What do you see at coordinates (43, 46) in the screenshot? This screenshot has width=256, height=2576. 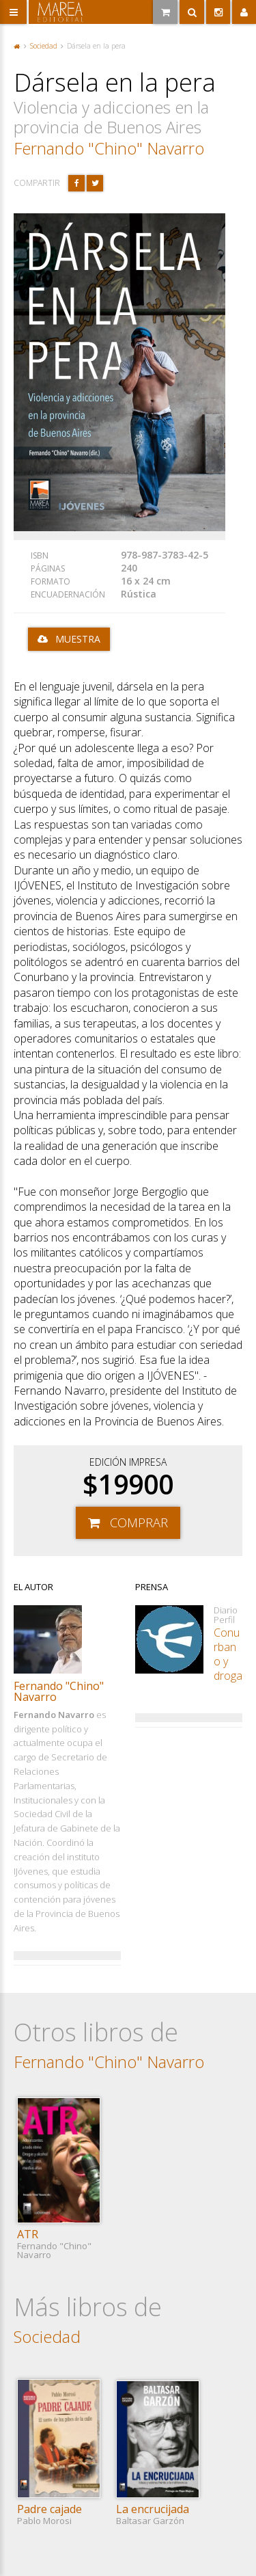 I see `Sociedad` at bounding box center [43, 46].